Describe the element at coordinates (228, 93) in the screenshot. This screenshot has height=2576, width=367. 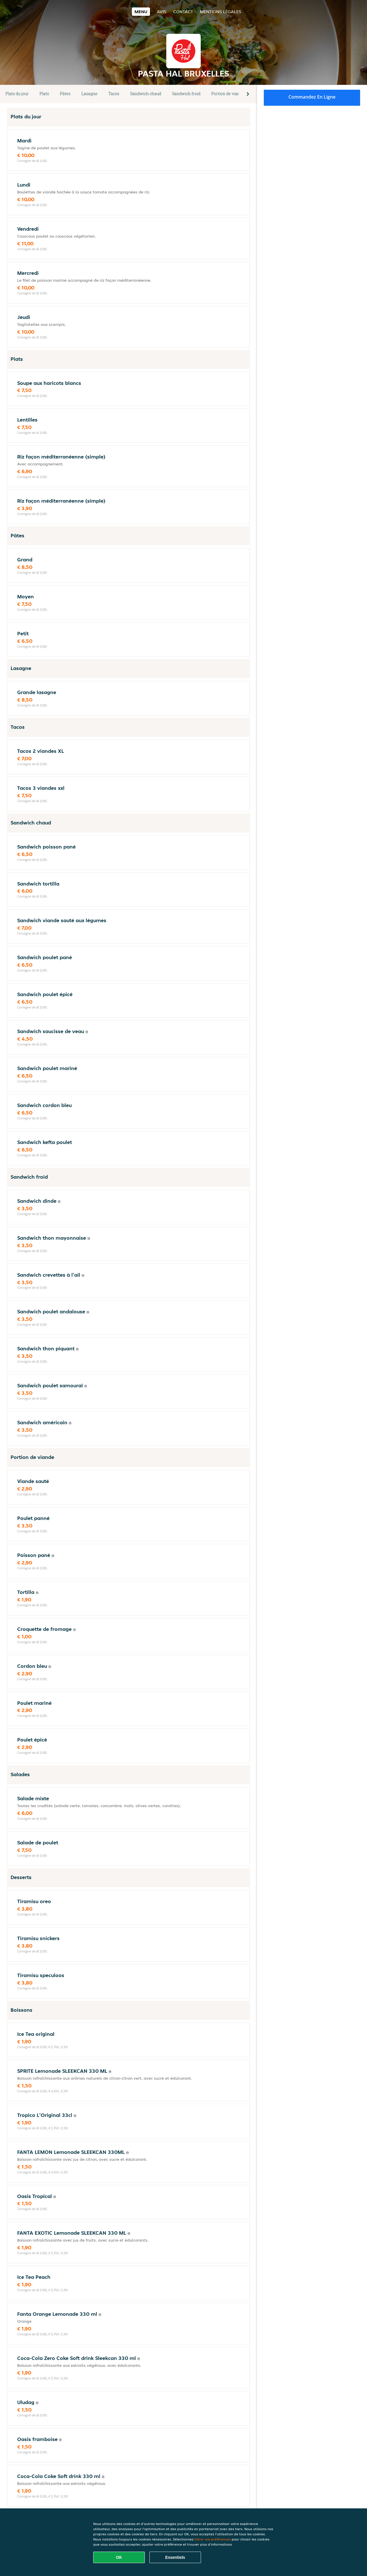
I see `Portion de viande` at that location.